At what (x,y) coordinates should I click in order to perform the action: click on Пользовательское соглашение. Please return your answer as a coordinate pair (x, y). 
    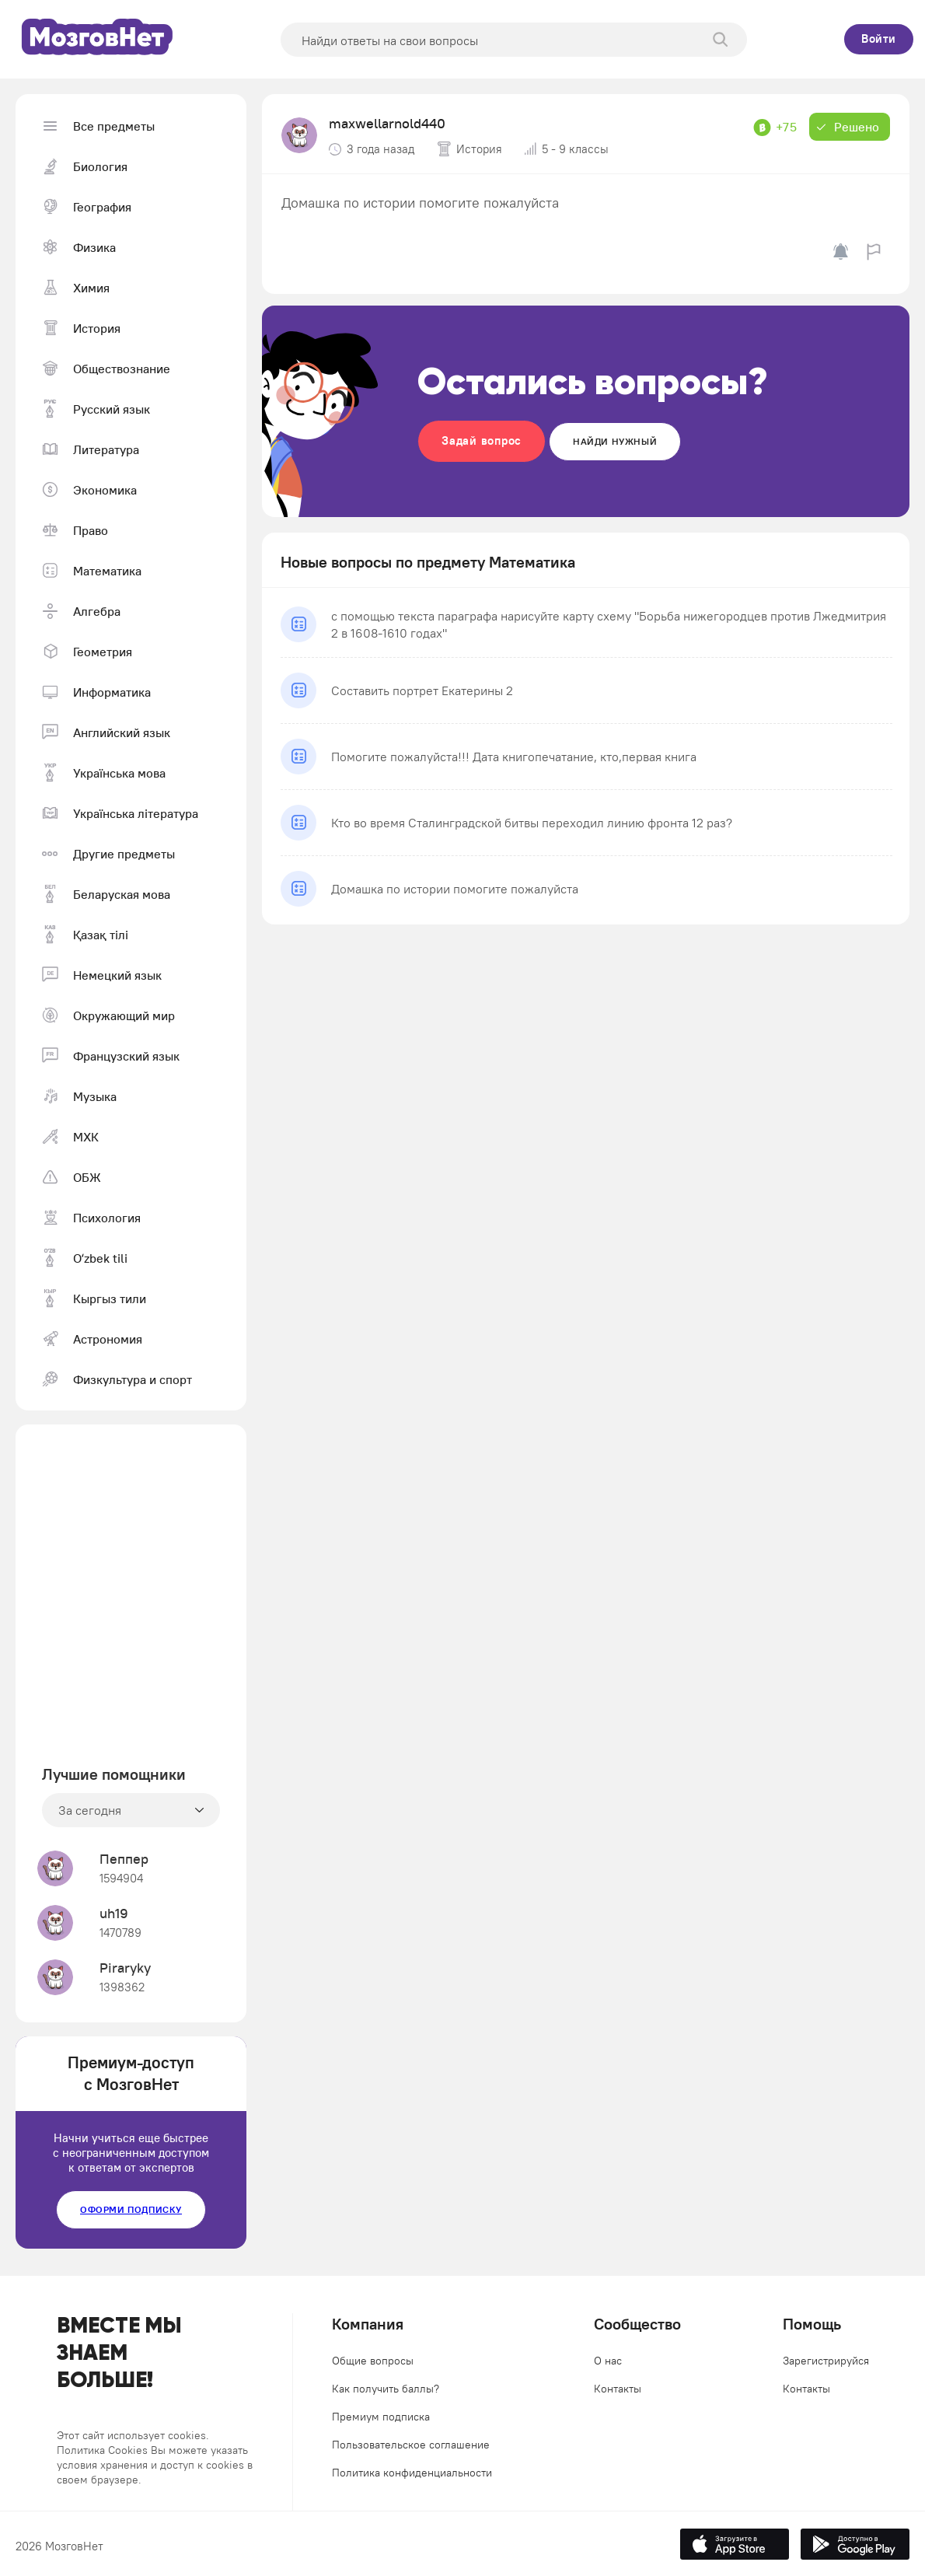
    Looking at the image, I should click on (411, 2445).